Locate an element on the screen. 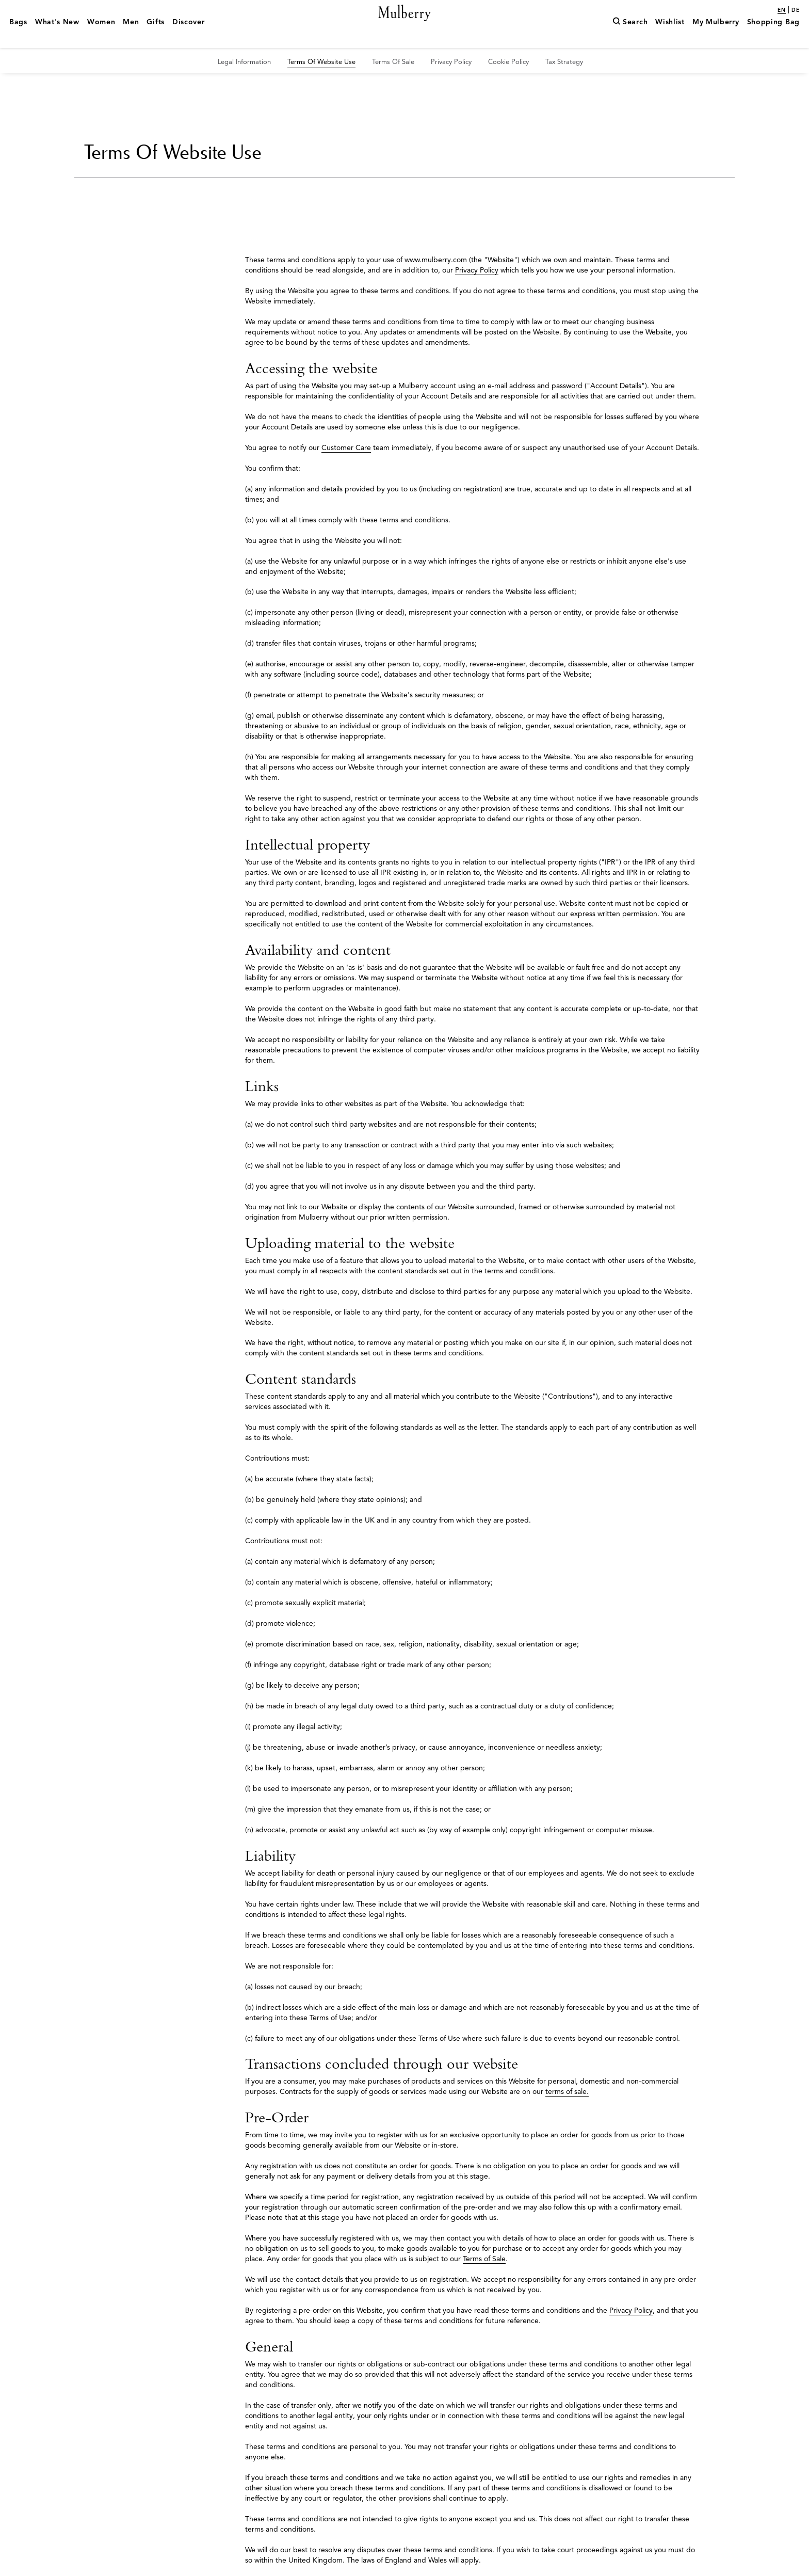 The image size is (809, 2576). [Search] is located at coordinates (630, 38).